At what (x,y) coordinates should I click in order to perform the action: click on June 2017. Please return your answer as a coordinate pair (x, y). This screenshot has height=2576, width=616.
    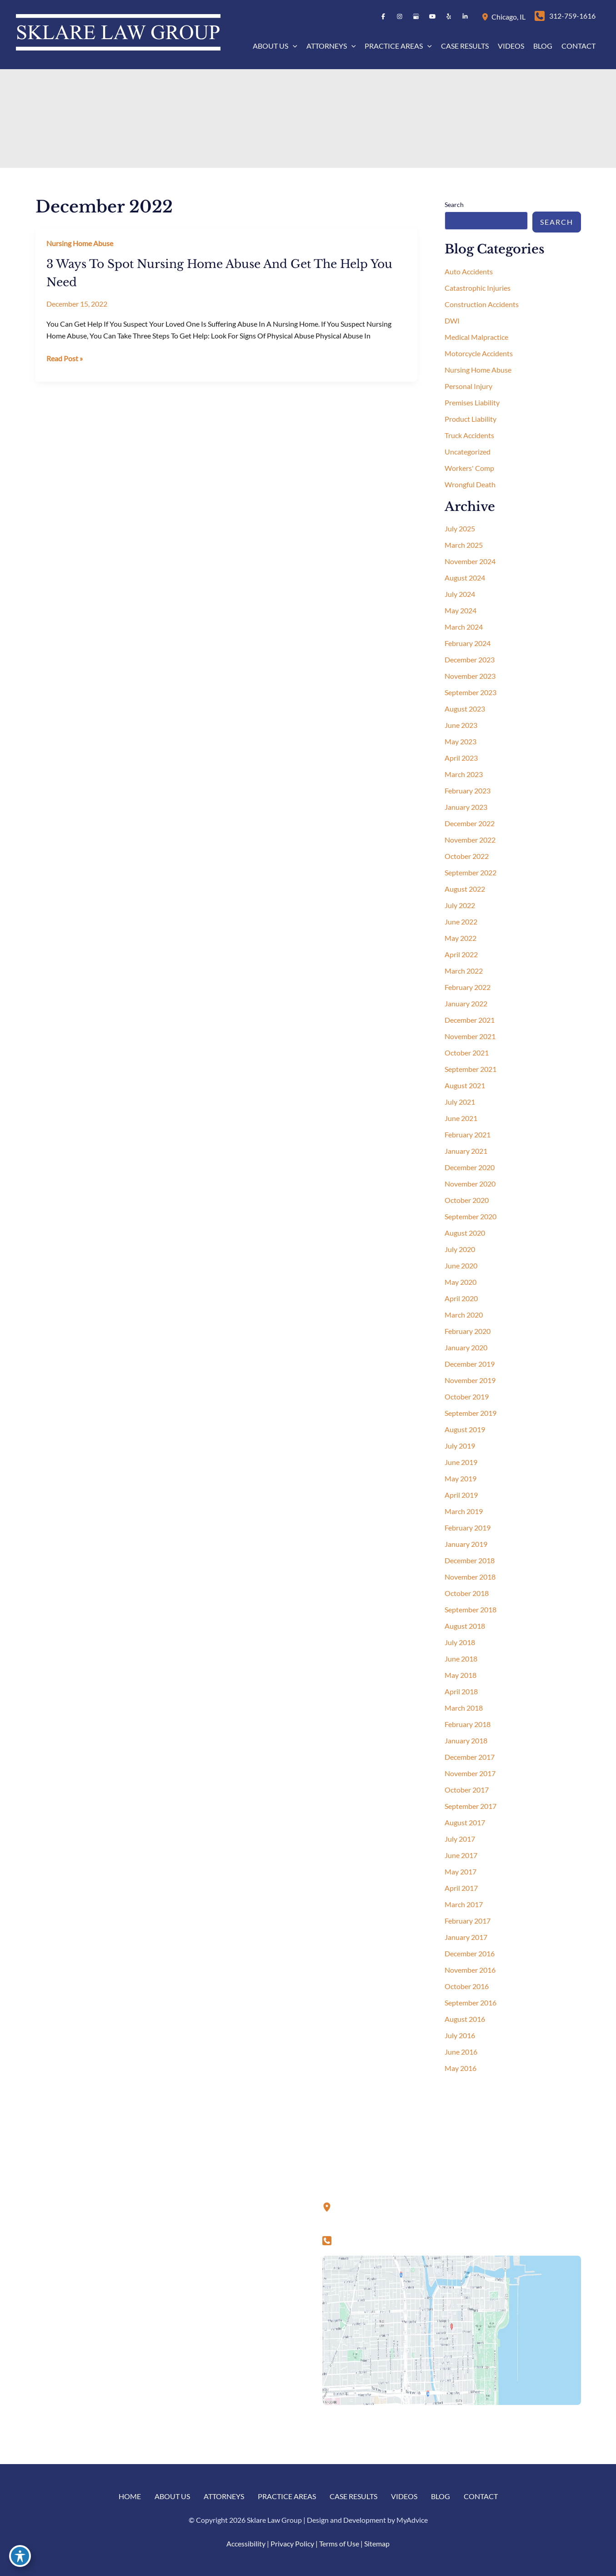
    Looking at the image, I should click on (461, 1855).